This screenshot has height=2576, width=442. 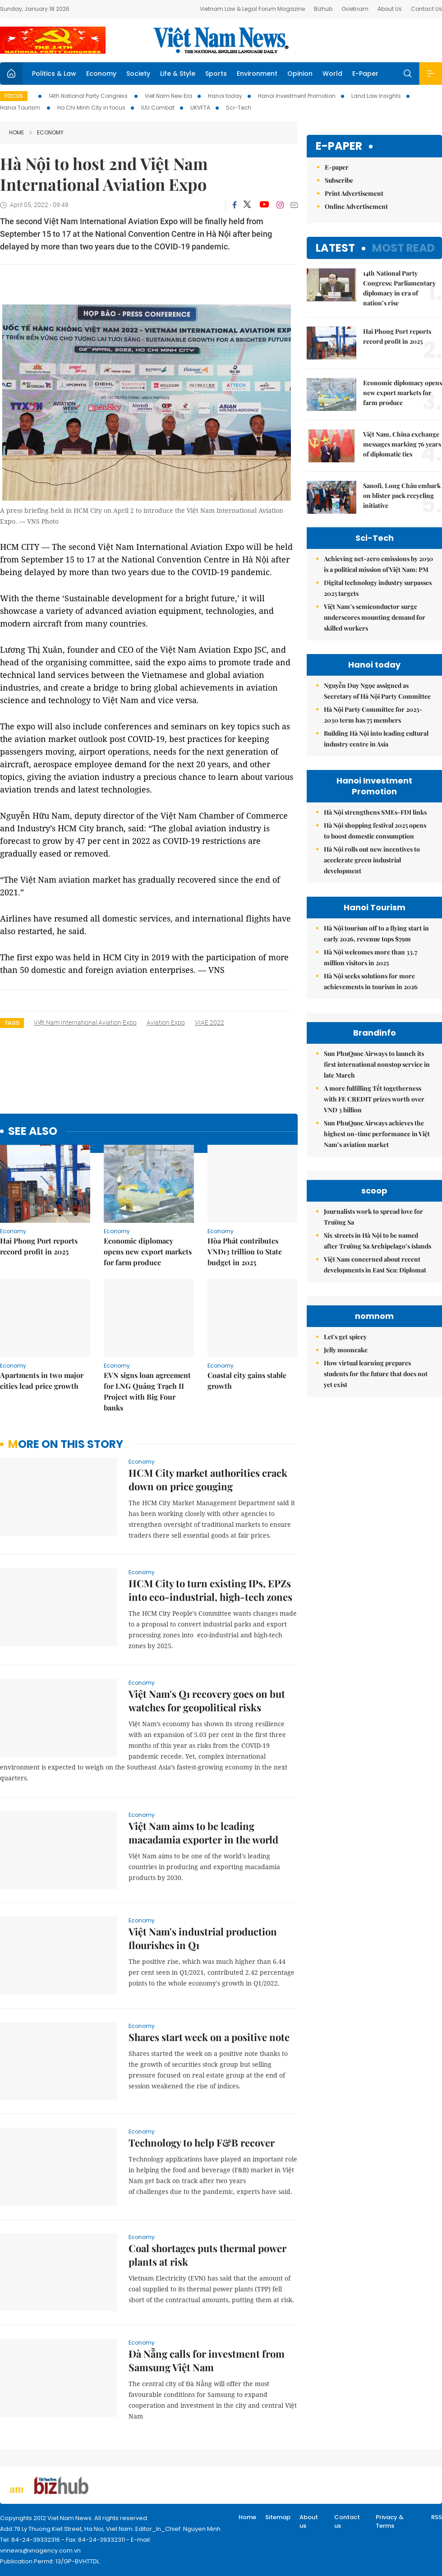 I want to click on Sitemap, so click(x=277, y=2517).